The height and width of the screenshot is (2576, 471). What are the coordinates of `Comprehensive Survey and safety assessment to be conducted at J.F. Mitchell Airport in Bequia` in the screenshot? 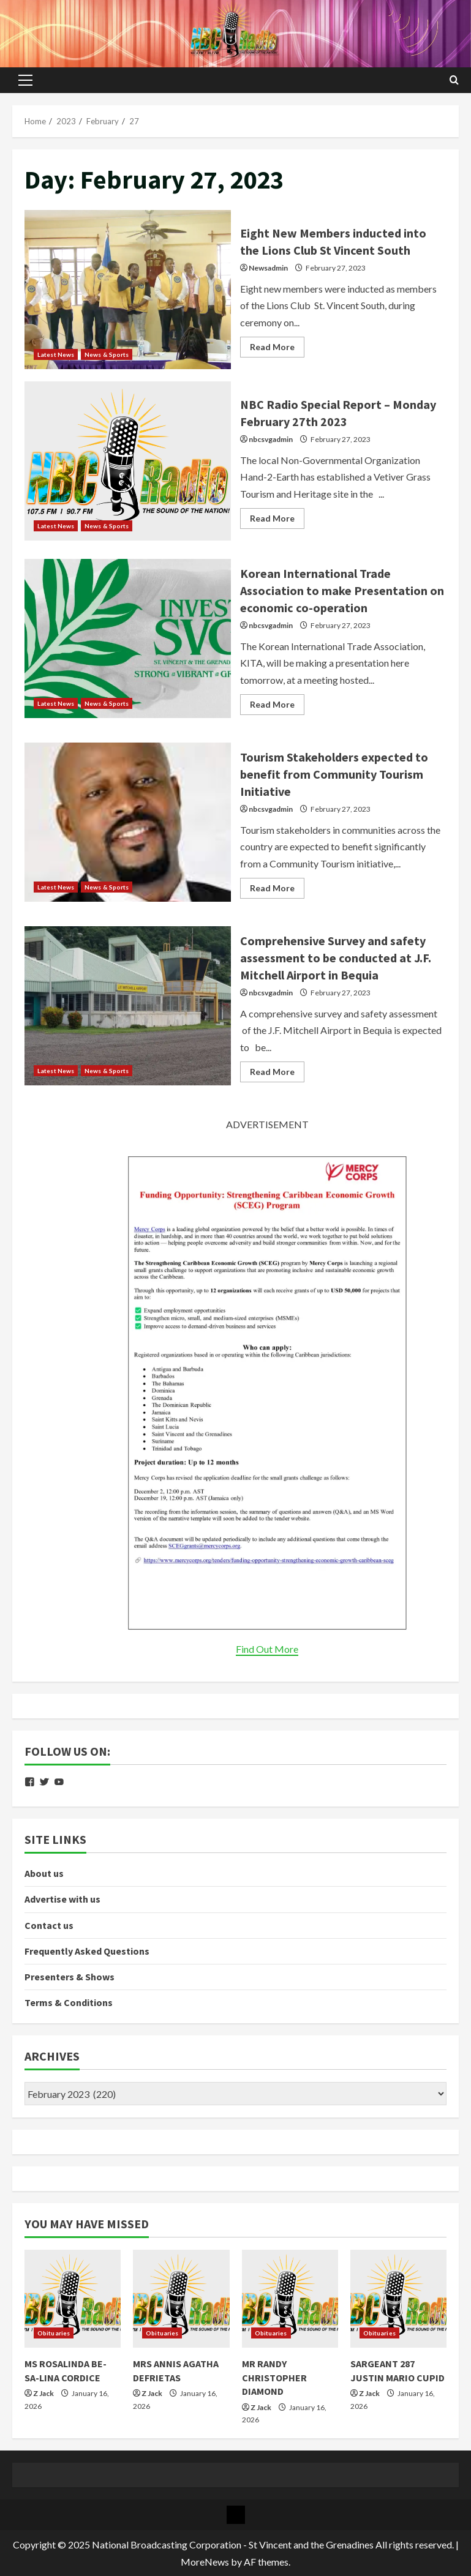 It's located at (127, 1005).